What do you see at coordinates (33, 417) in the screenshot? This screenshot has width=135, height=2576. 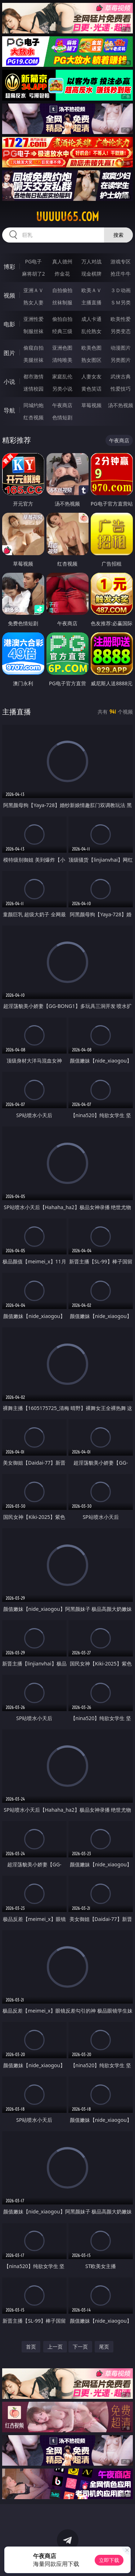 I see `红杏视频` at bounding box center [33, 417].